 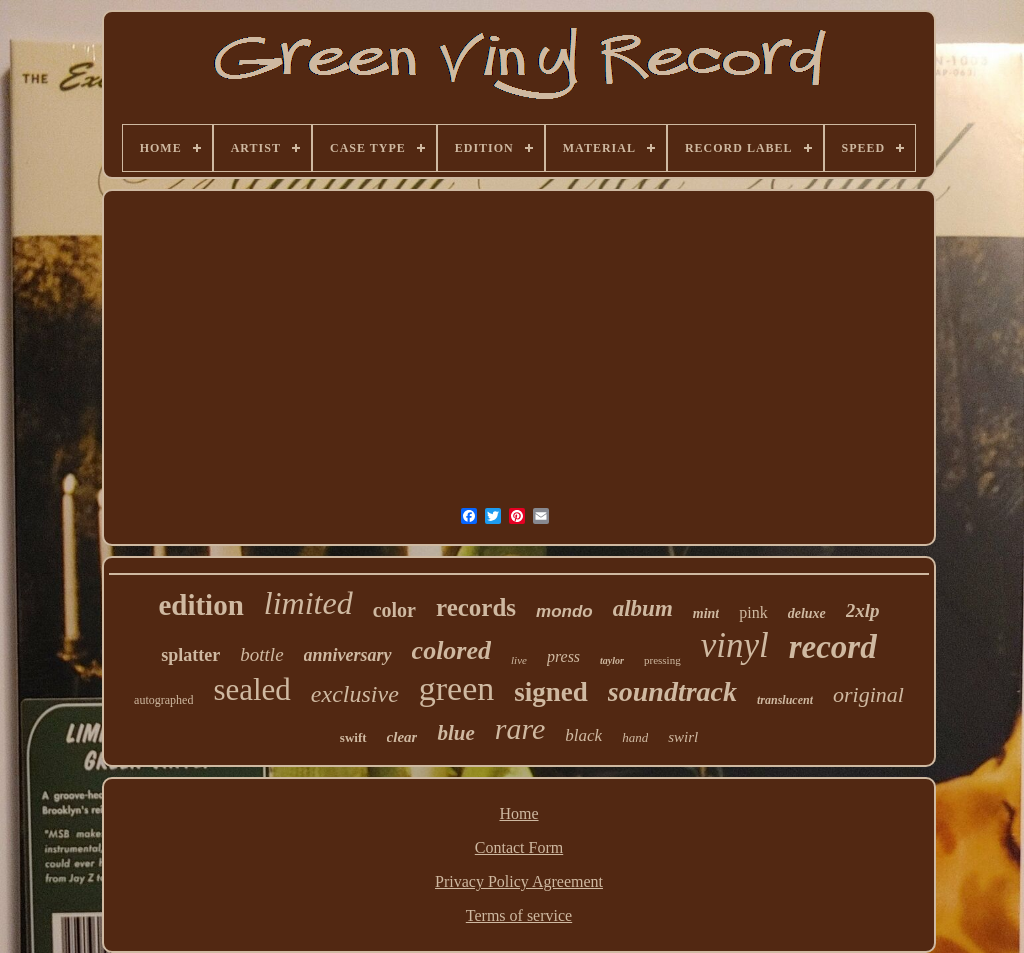 I want to click on record, so click(x=833, y=647).